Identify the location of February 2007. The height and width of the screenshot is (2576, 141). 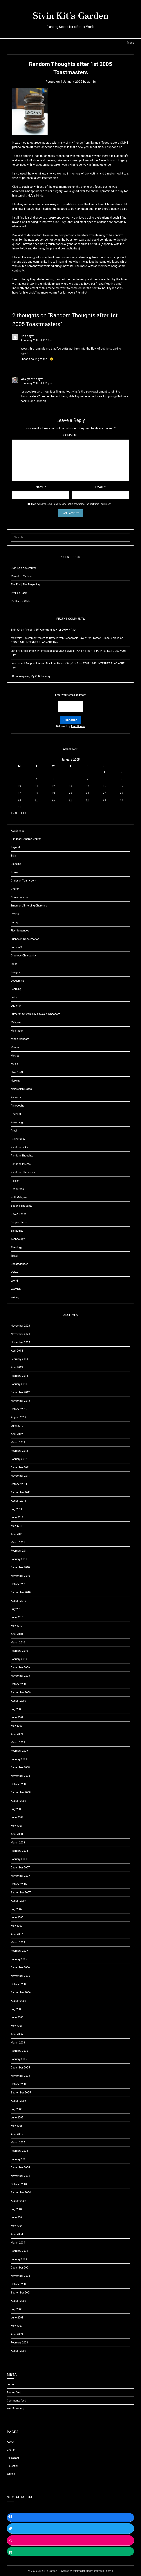
(19, 1950).